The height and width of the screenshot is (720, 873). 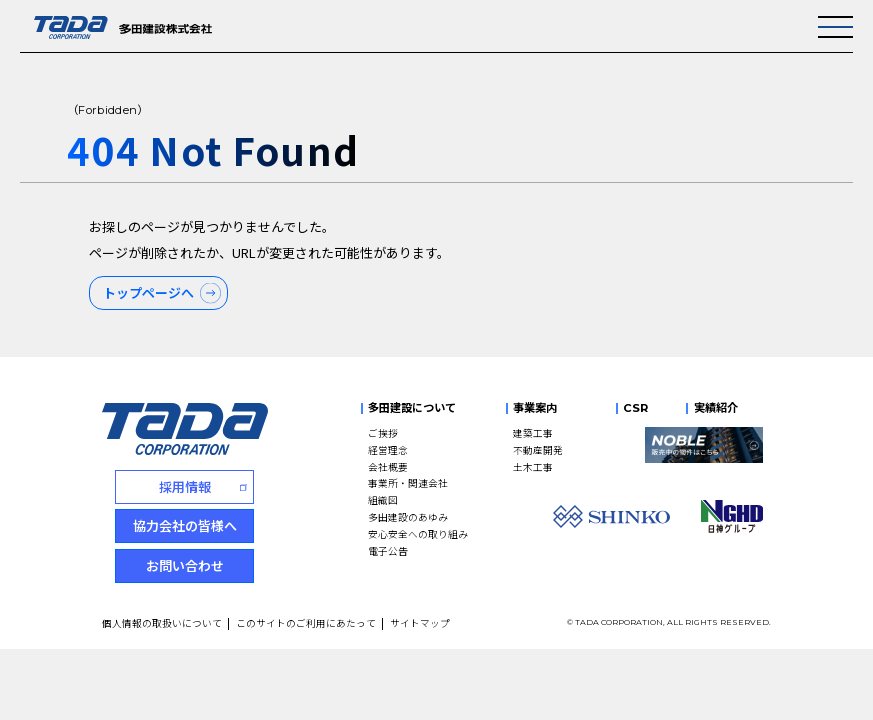 I want to click on 電子公告, so click(x=388, y=551).